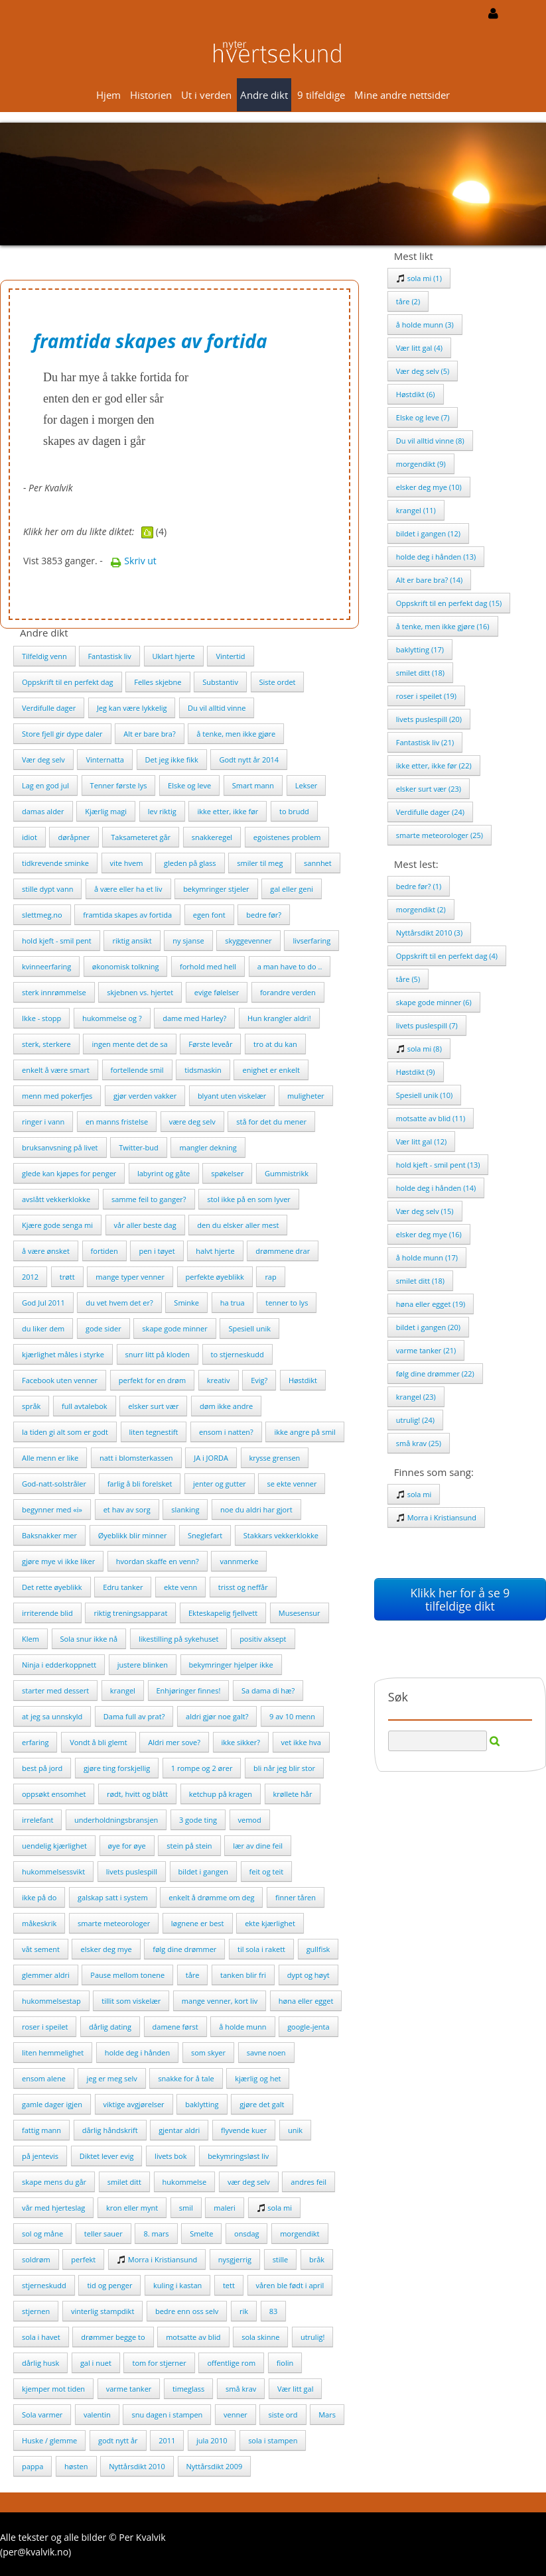 The image size is (546, 2576). Describe the element at coordinates (162, 811) in the screenshot. I see `lev riktig` at that location.